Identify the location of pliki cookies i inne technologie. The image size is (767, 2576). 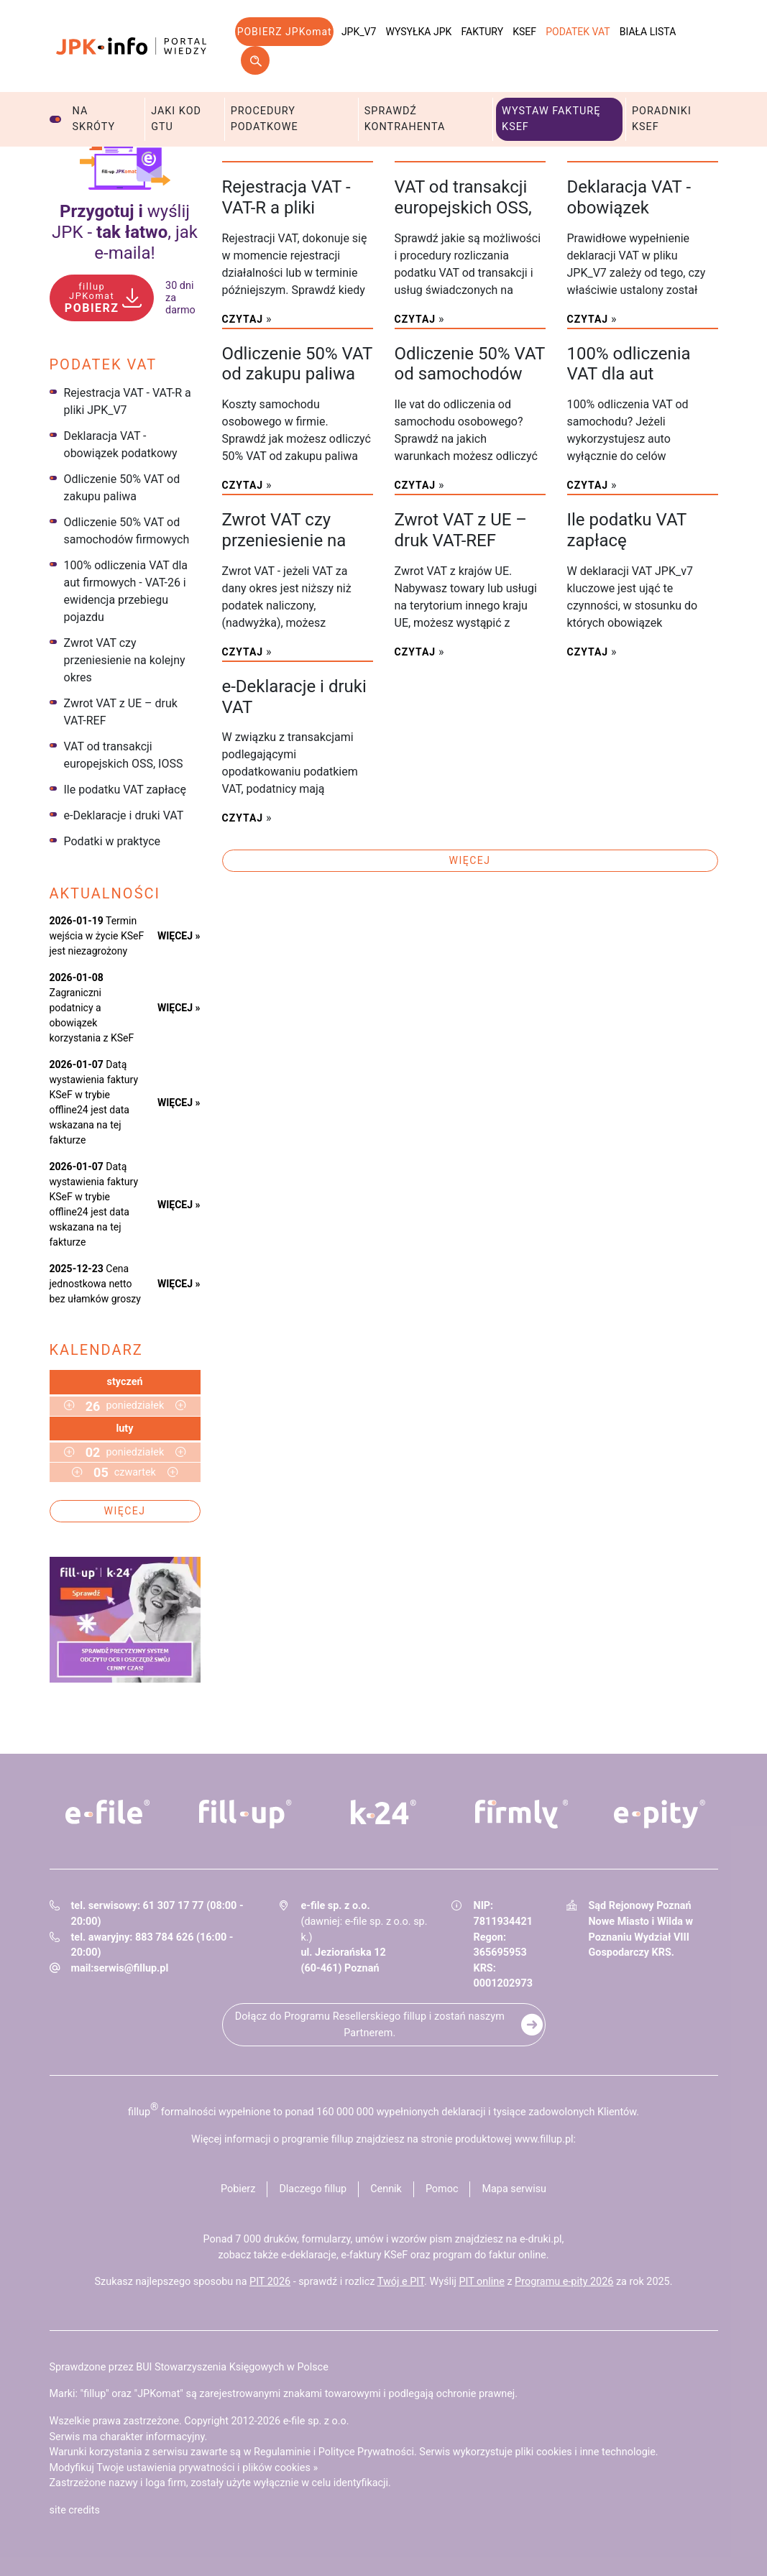
(585, 2452).